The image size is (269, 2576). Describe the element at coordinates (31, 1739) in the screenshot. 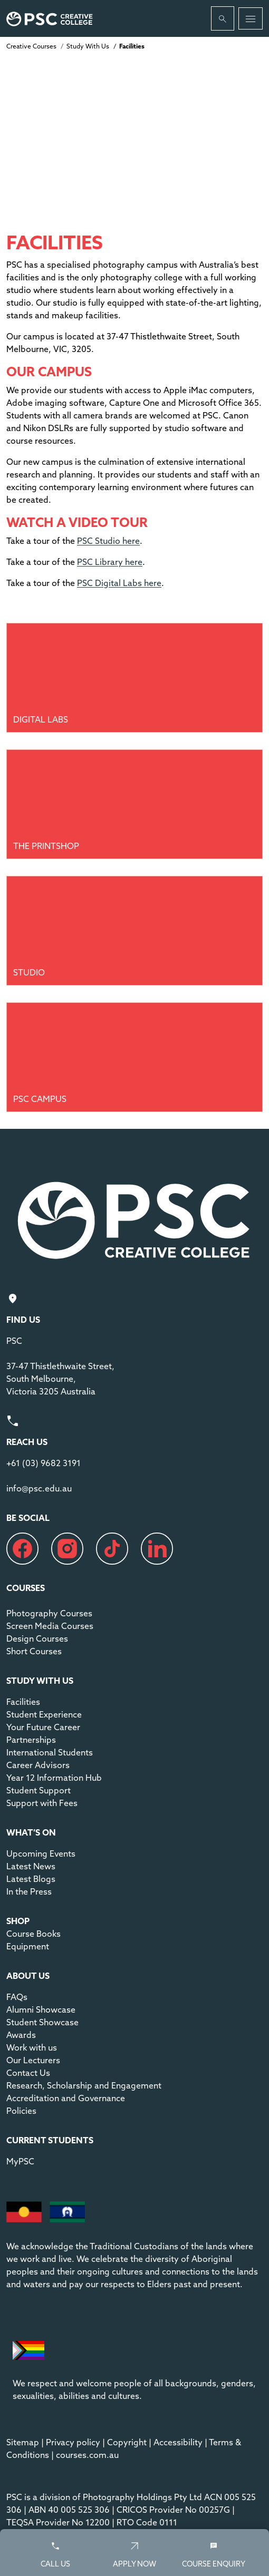

I see `Partnerships` at that location.